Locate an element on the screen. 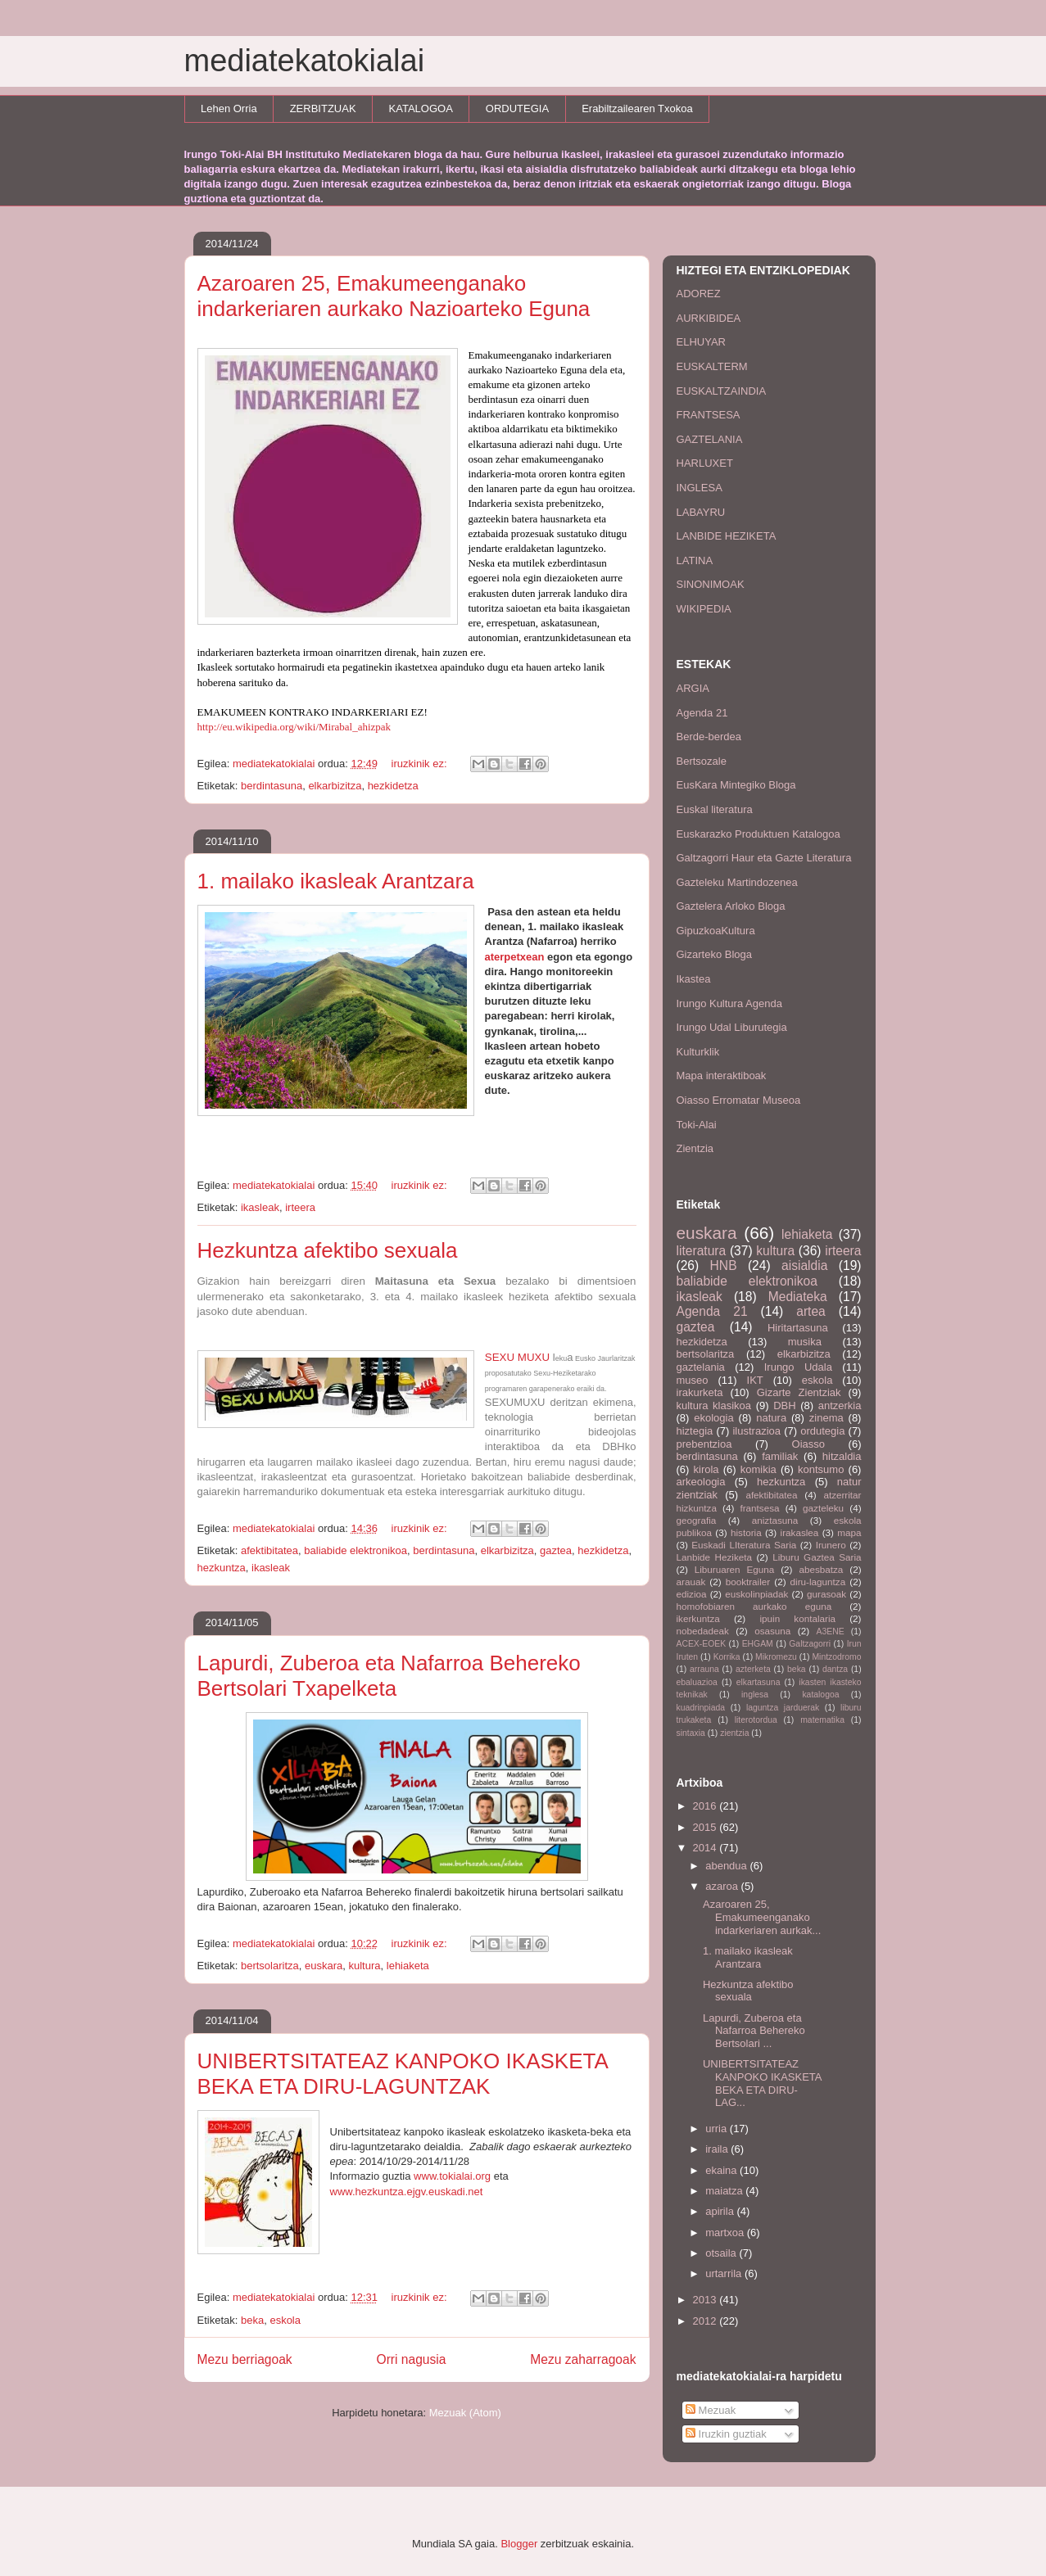 This screenshot has width=1046, height=2576. nobedadeak is located at coordinates (703, 1630).